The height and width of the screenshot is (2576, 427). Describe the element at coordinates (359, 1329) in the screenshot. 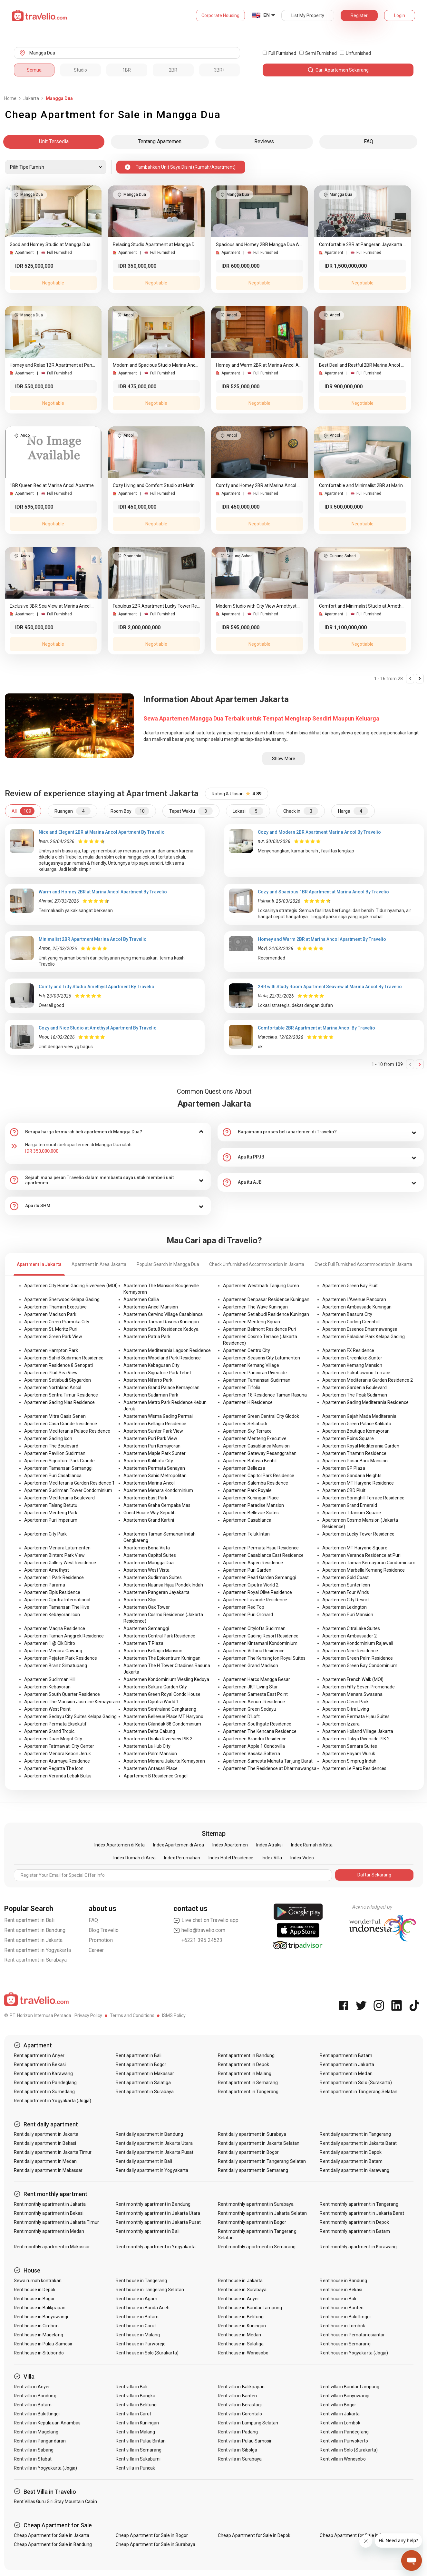

I see `Apartemen Essence Dharmawangsa` at that location.